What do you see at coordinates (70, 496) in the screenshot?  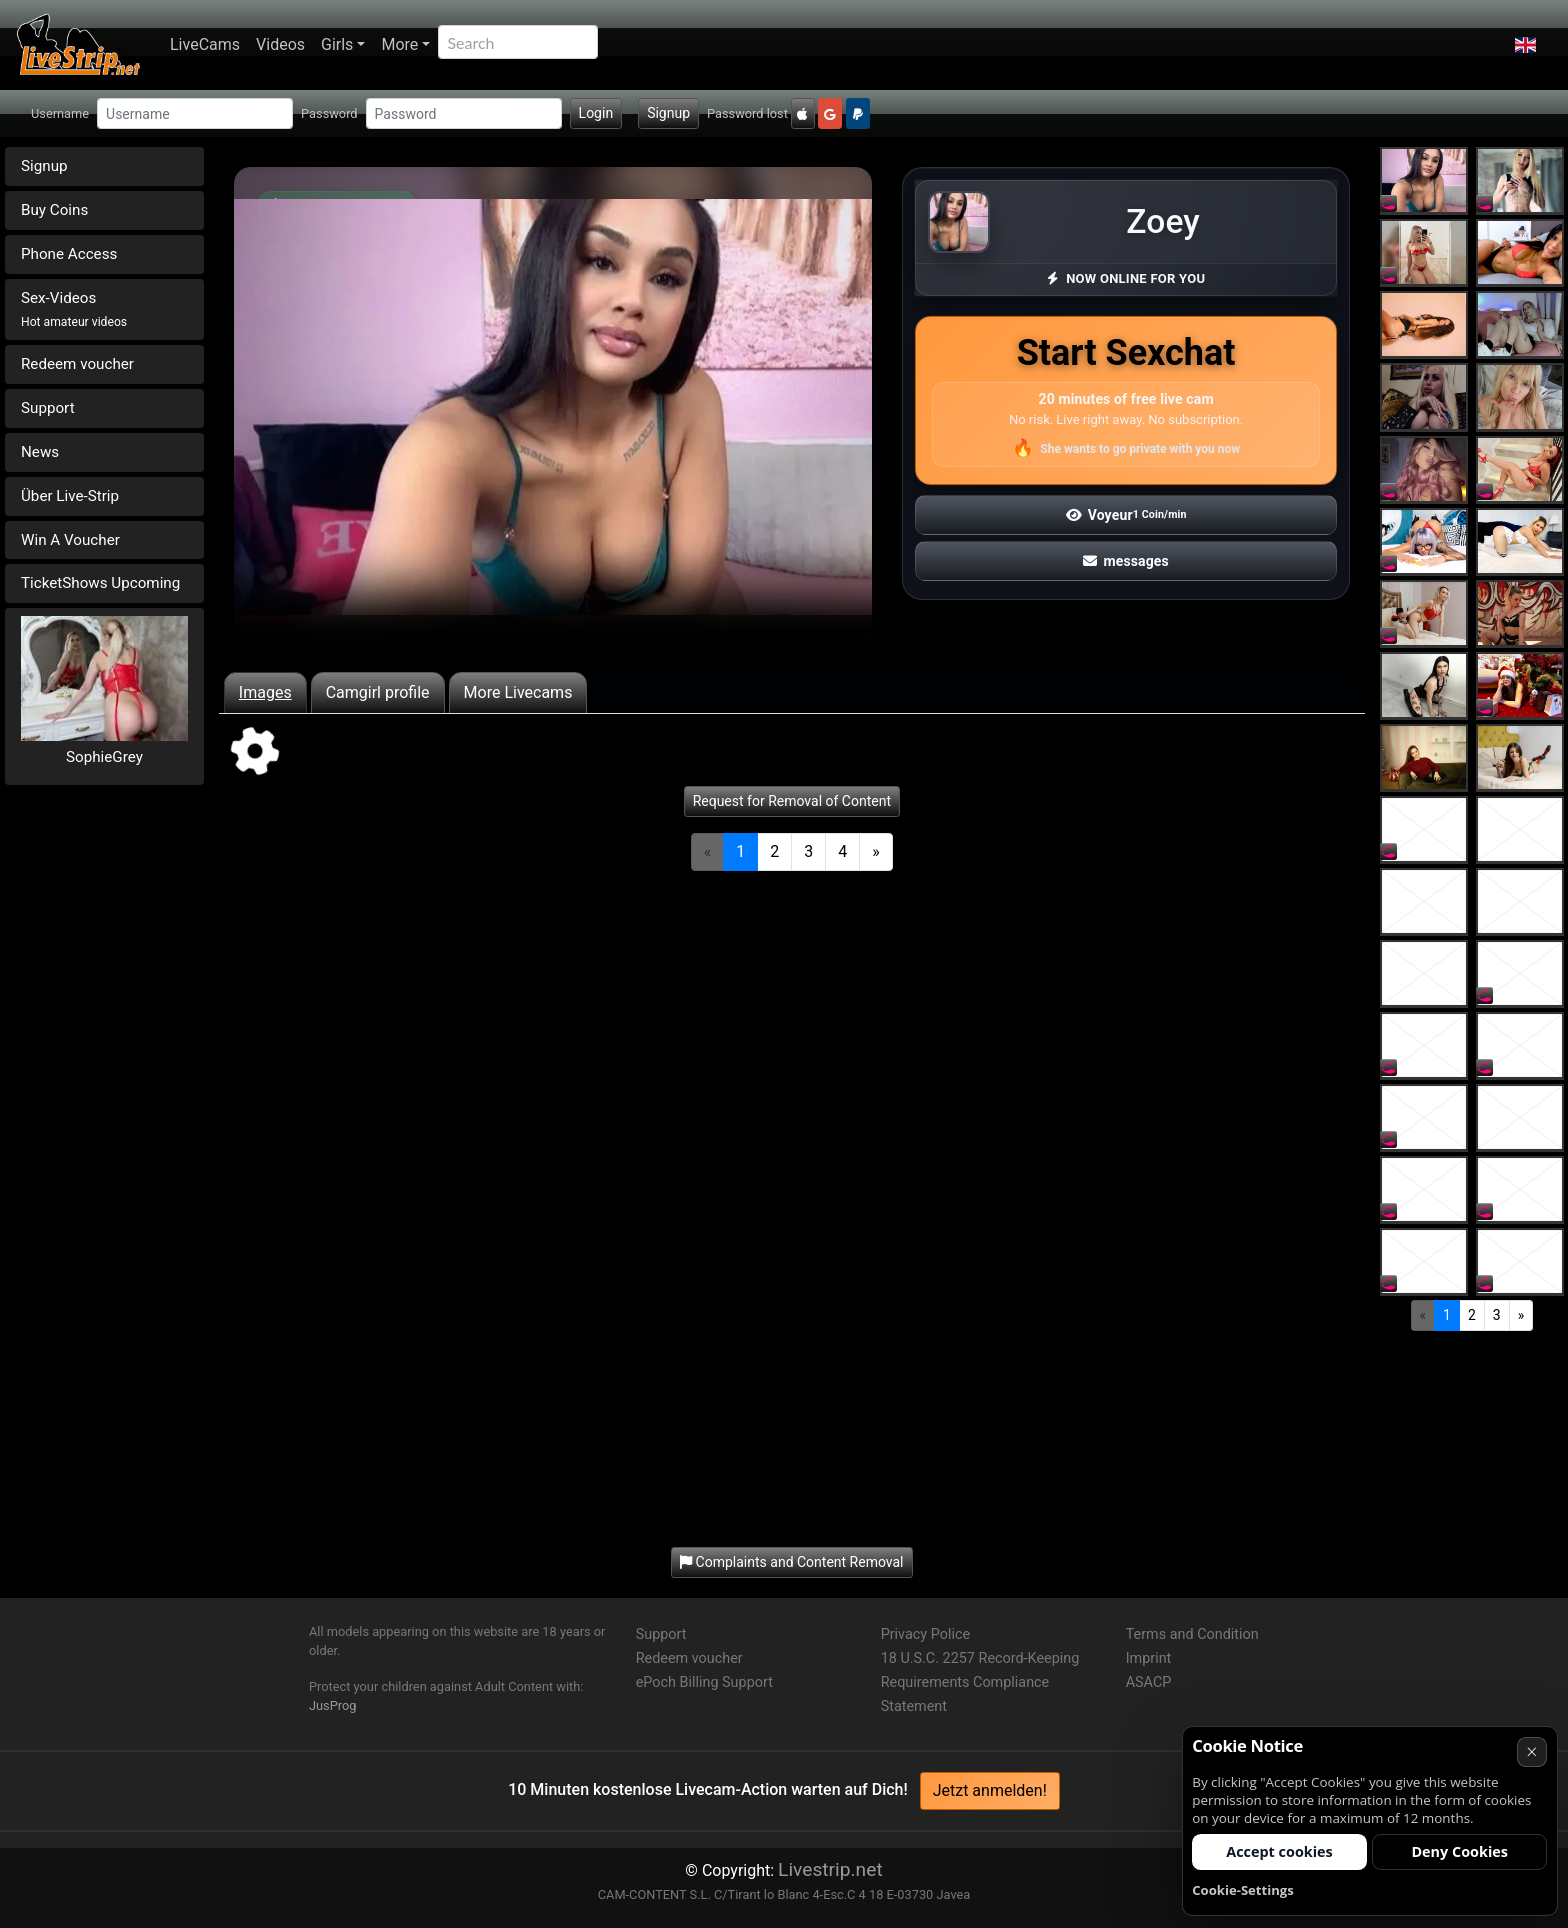 I see `Über Live-Strip` at bounding box center [70, 496].